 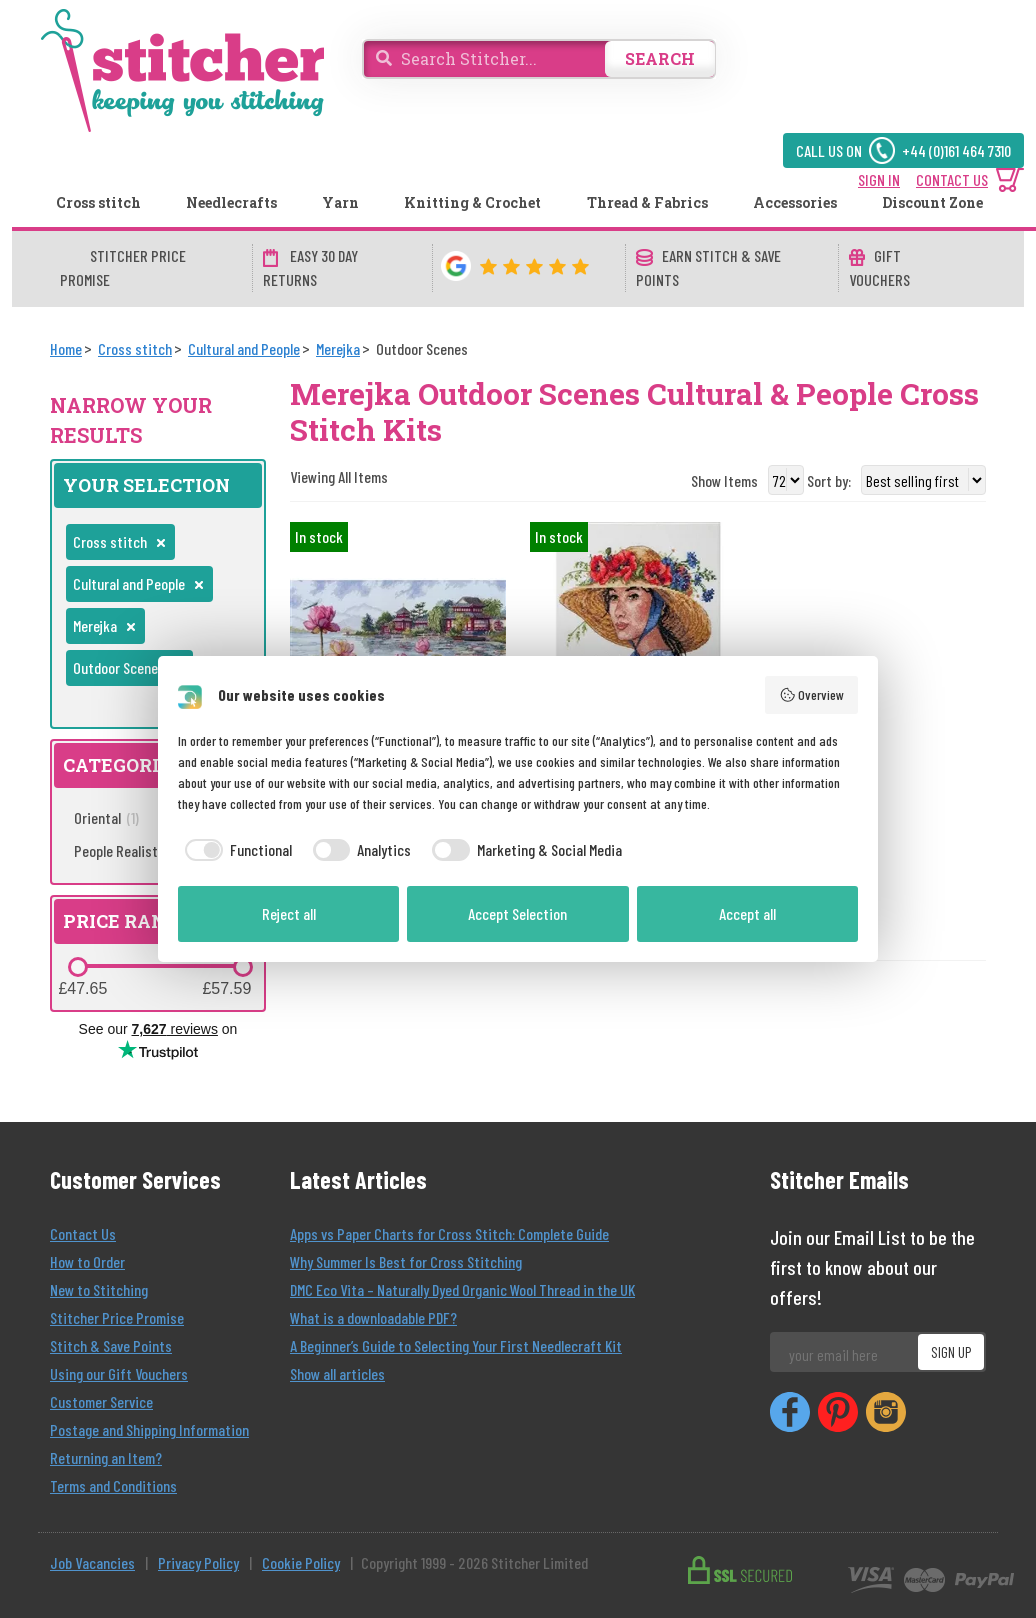 I want to click on Show all articles, so click(x=337, y=1373).